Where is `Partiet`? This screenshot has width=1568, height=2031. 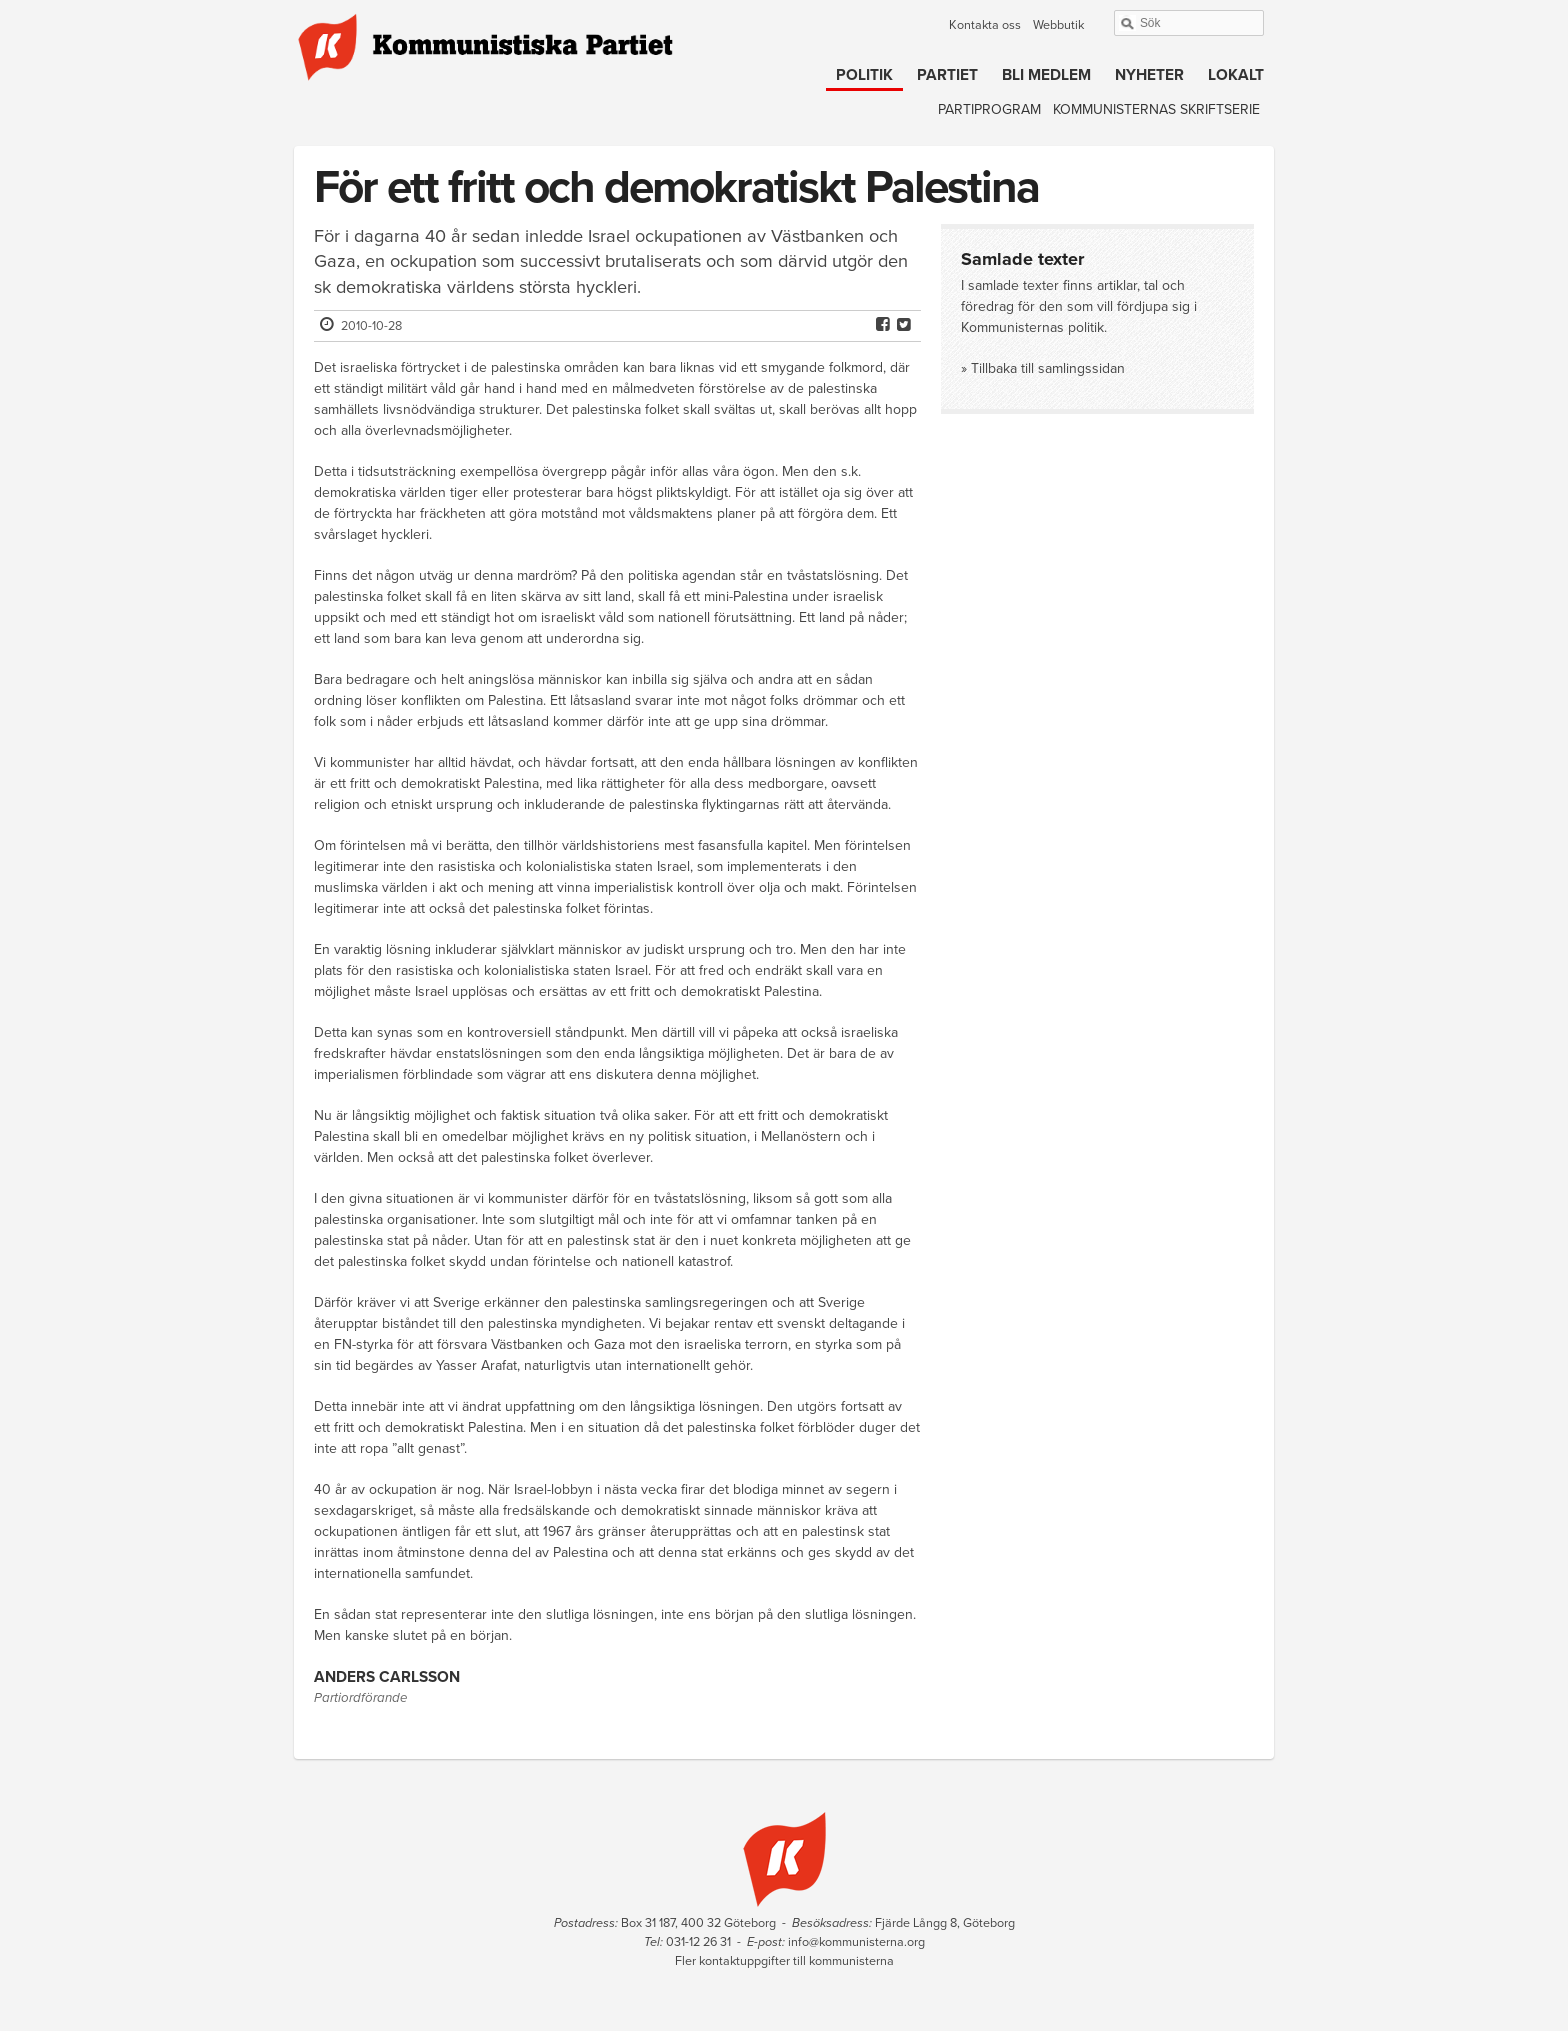 Partiet is located at coordinates (947, 75).